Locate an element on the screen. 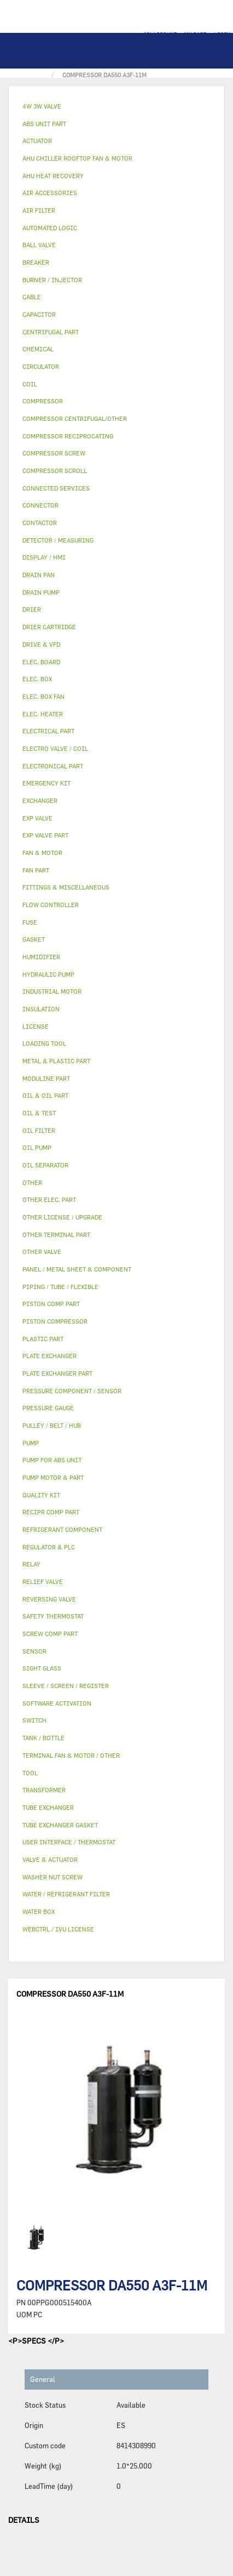 The image size is (233, 2576). FUSE is located at coordinates (29, 922).